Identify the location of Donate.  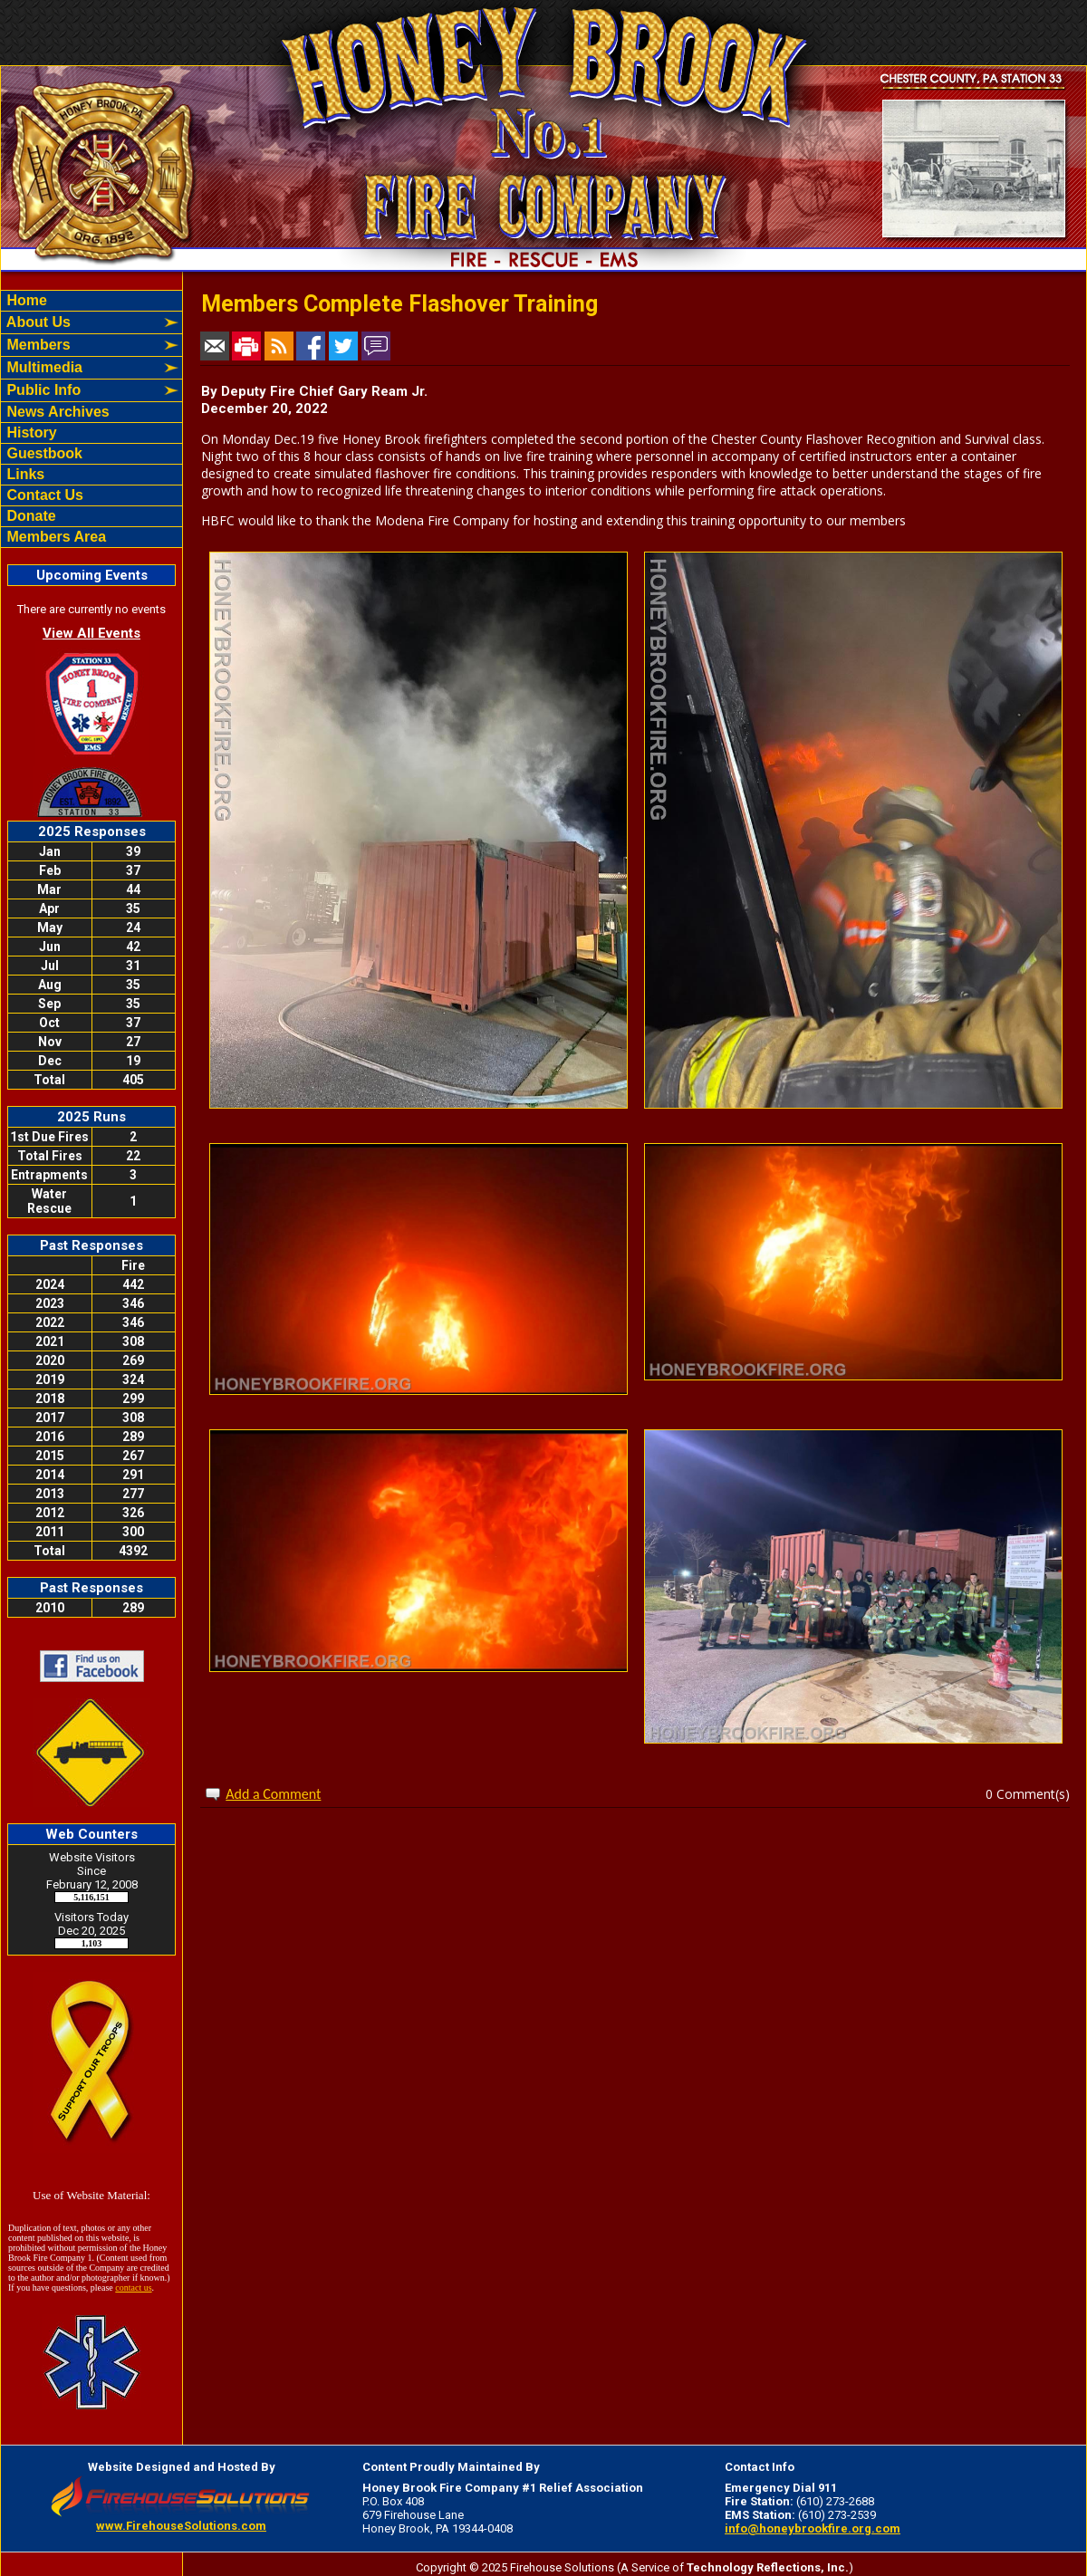
(29, 516).